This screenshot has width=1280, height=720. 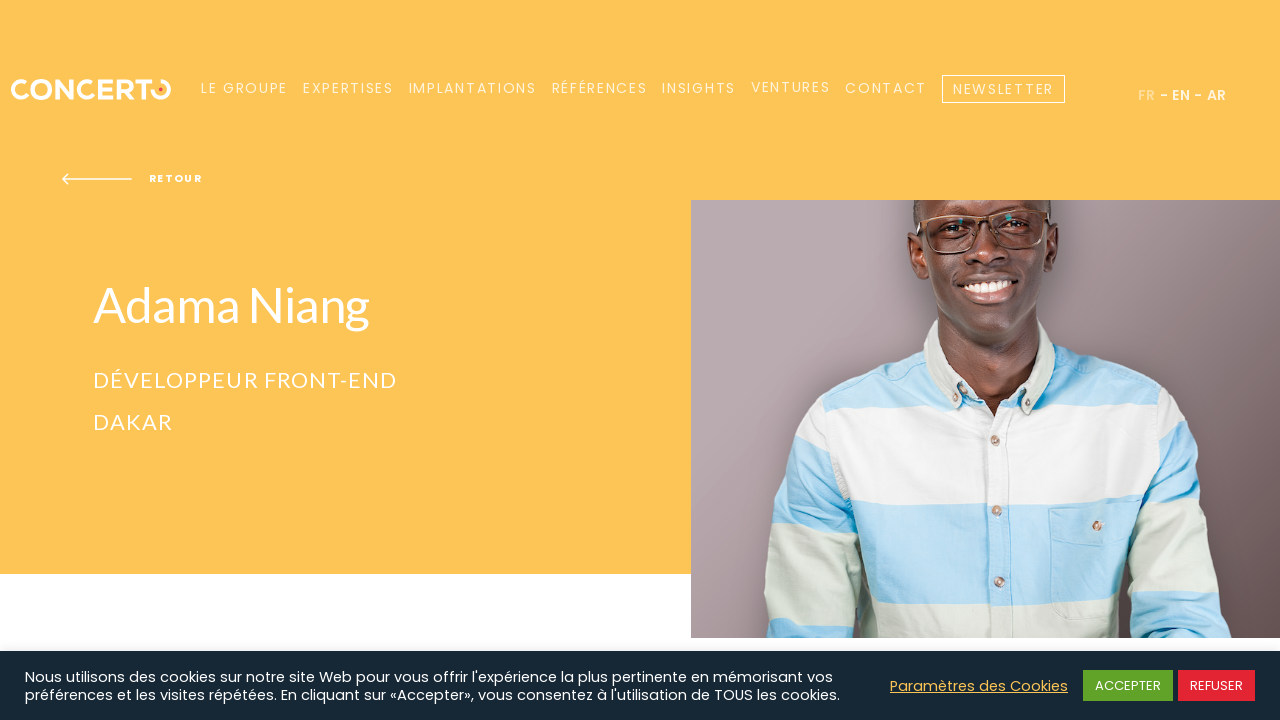 What do you see at coordinates (698, 88) in the screenshot?
I see `Insights` at bounding box center [698, 88].